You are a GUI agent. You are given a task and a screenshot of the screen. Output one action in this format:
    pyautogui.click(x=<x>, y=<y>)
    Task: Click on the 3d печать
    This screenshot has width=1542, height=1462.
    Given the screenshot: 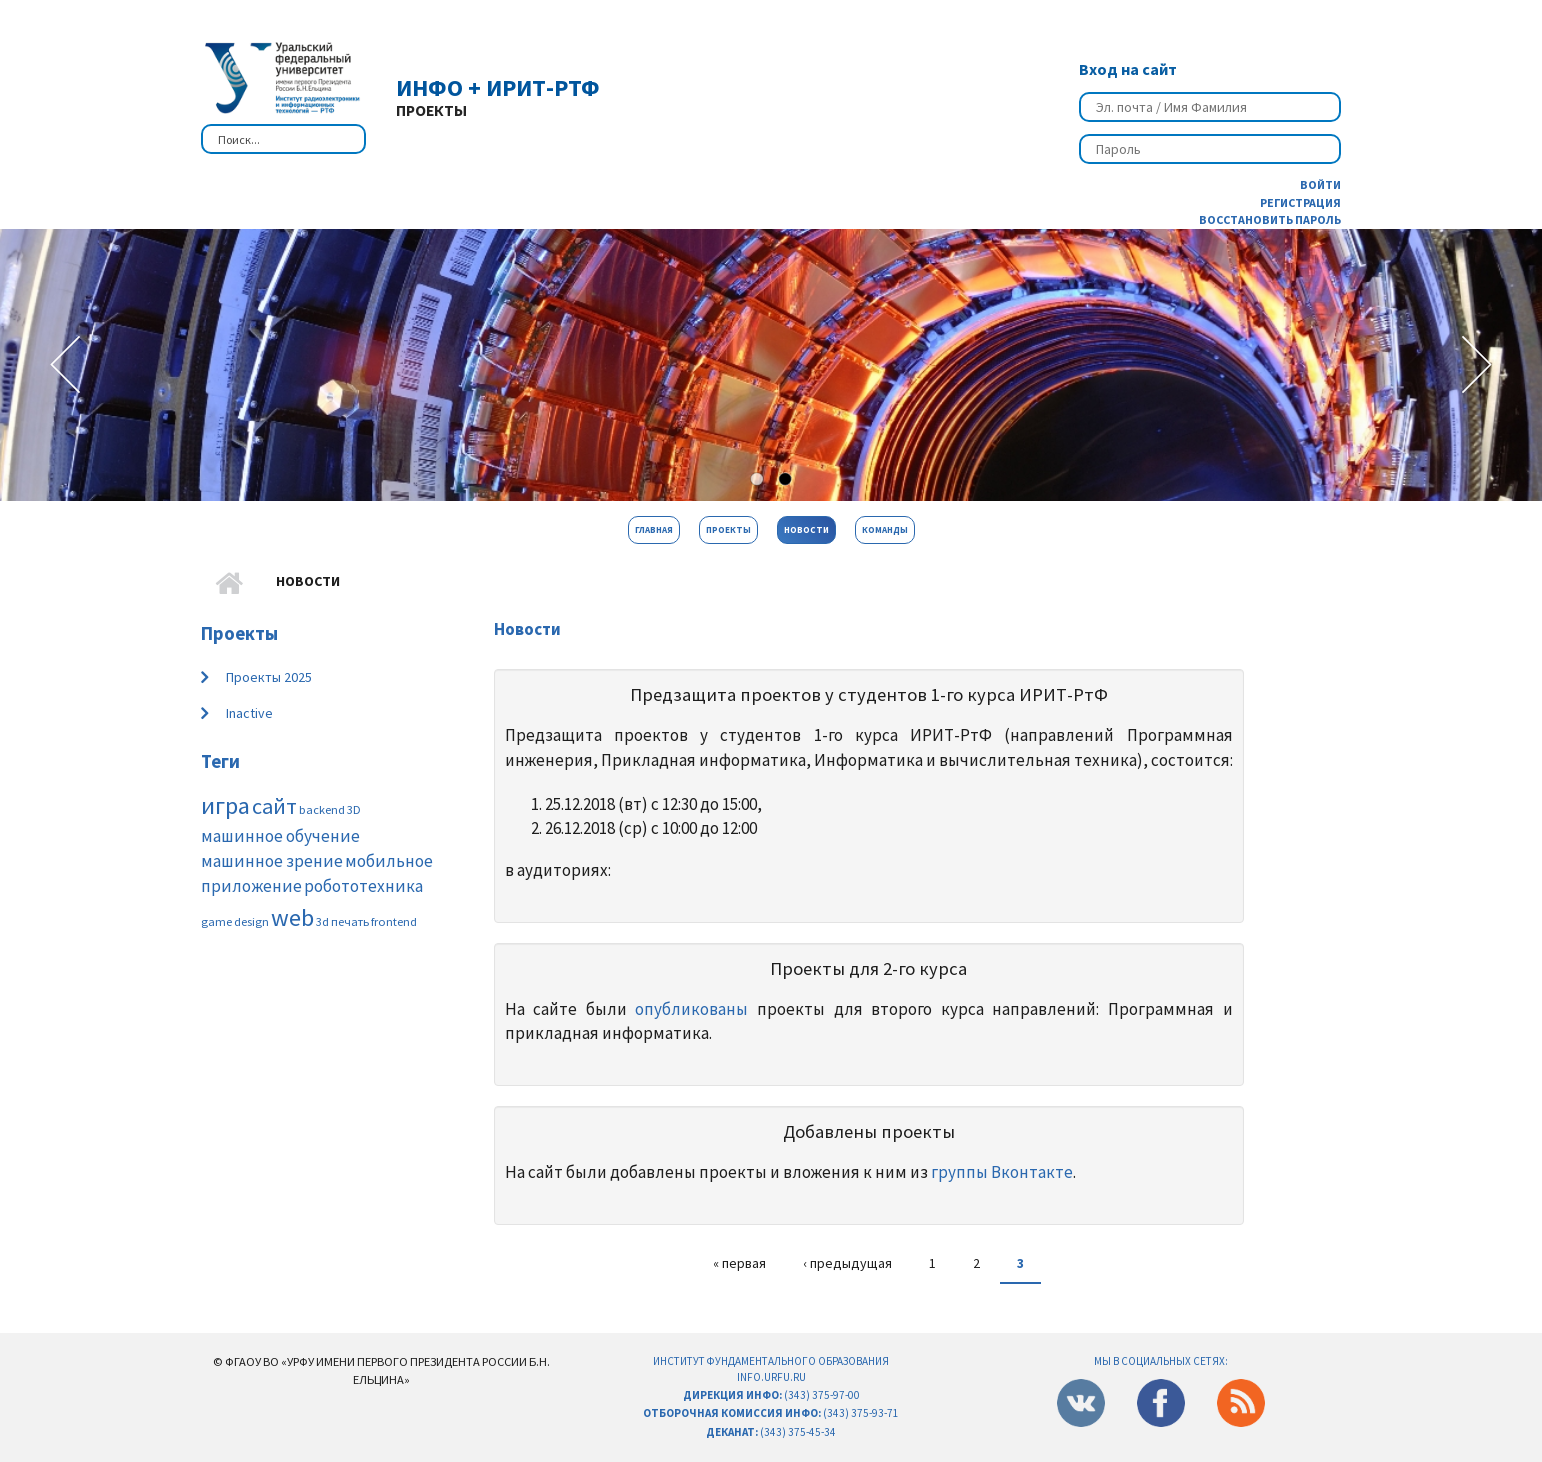 What is the action you would take?
    pyautogui.click(x=342, y=921)
    